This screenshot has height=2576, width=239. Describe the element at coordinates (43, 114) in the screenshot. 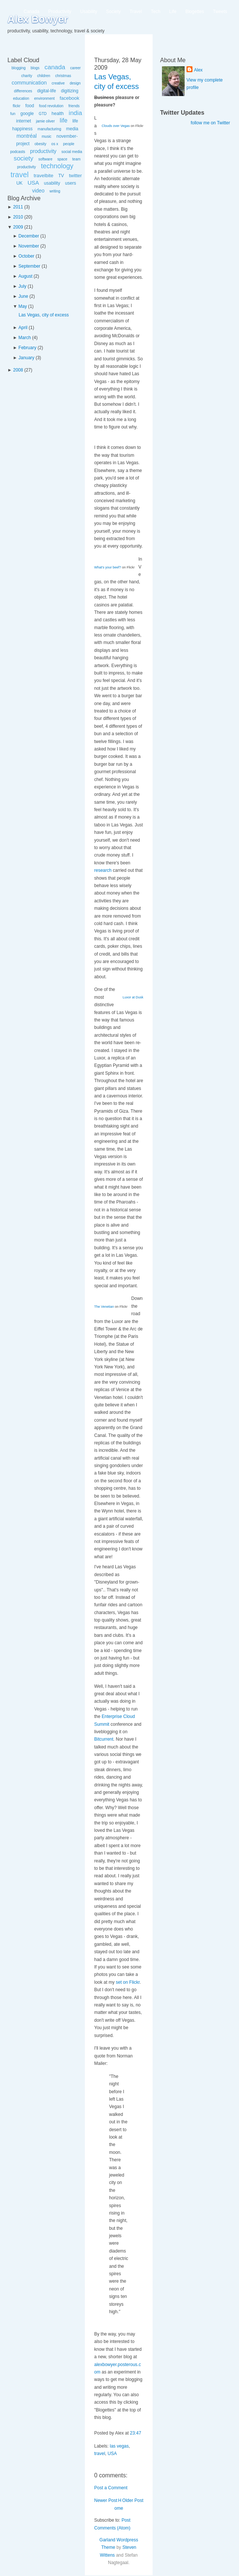

I see `GTD` at that location.